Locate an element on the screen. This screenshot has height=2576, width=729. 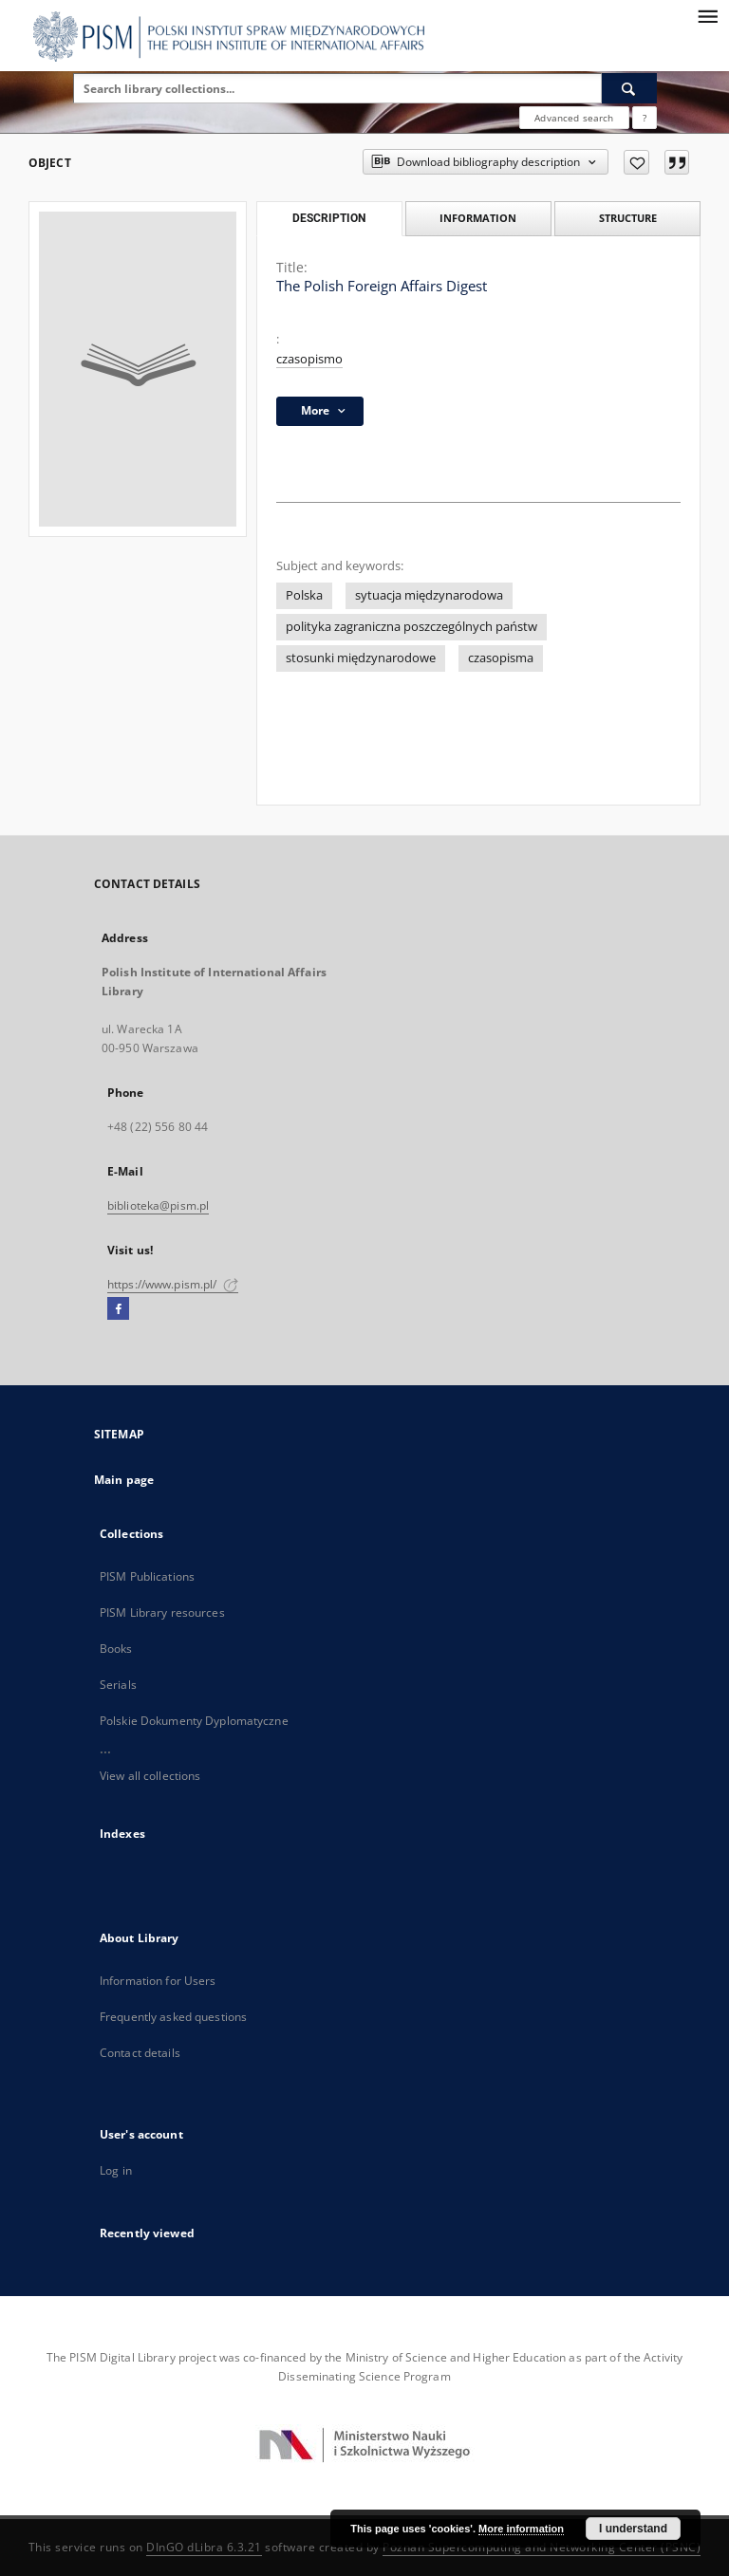
Main page is located at coordinates (124, 1480).